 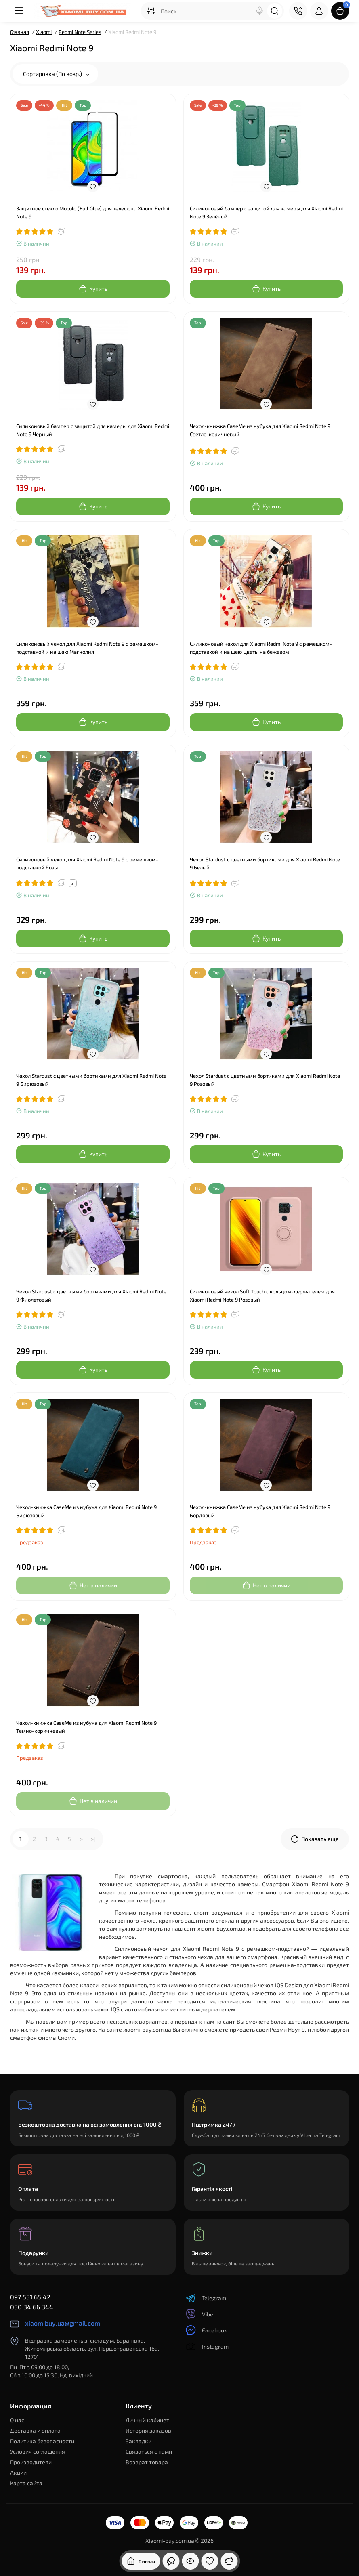 What do you see at coordinates (266, 212) in the screenshot?
I see `Силиконовый бампер с защитой для камеры для Xiaomi Redmi Note 9 Зелёный` at bounding box center [266, 212].